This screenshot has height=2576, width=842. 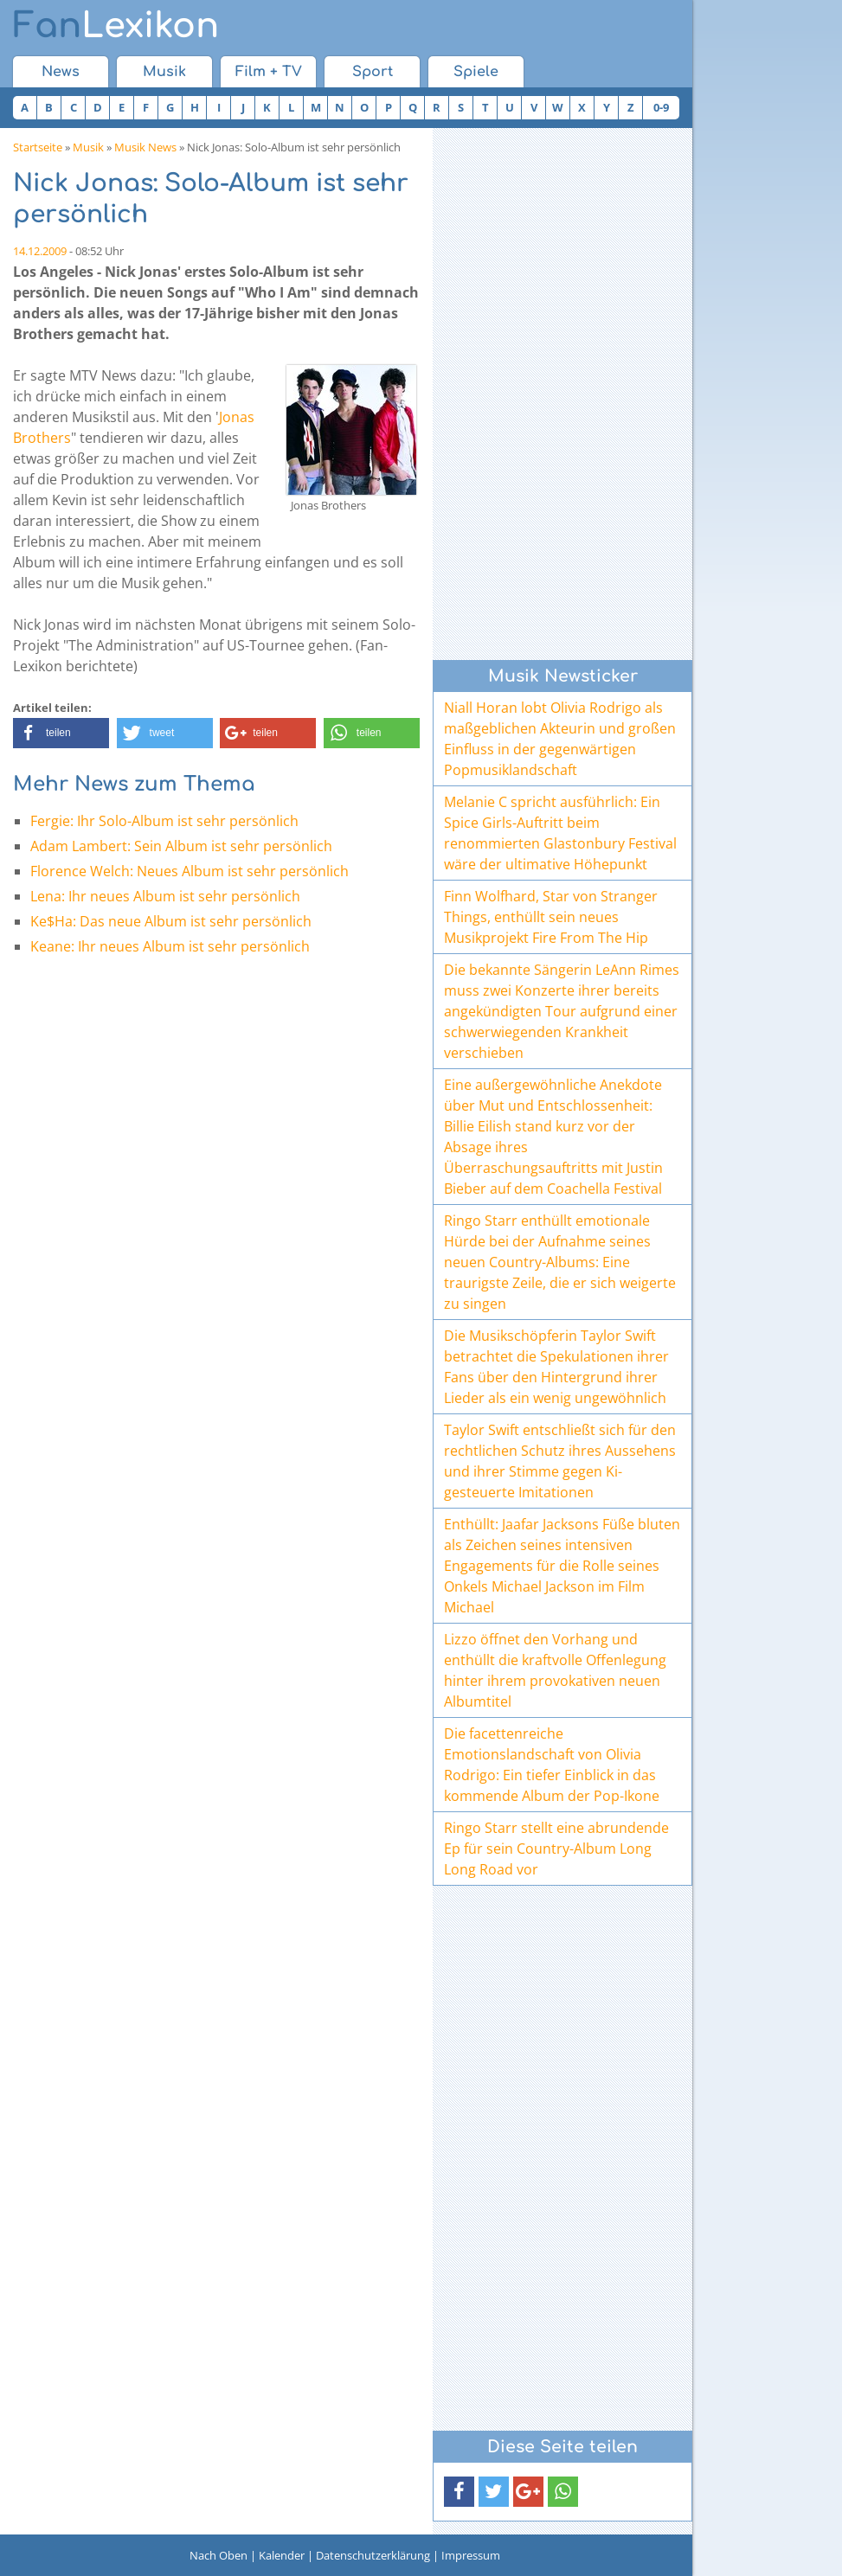 What do you see at coordinates (373, 2555) in the screenshot?
I see `Datenschutzerklärung` at bounding box center [373, 2555].